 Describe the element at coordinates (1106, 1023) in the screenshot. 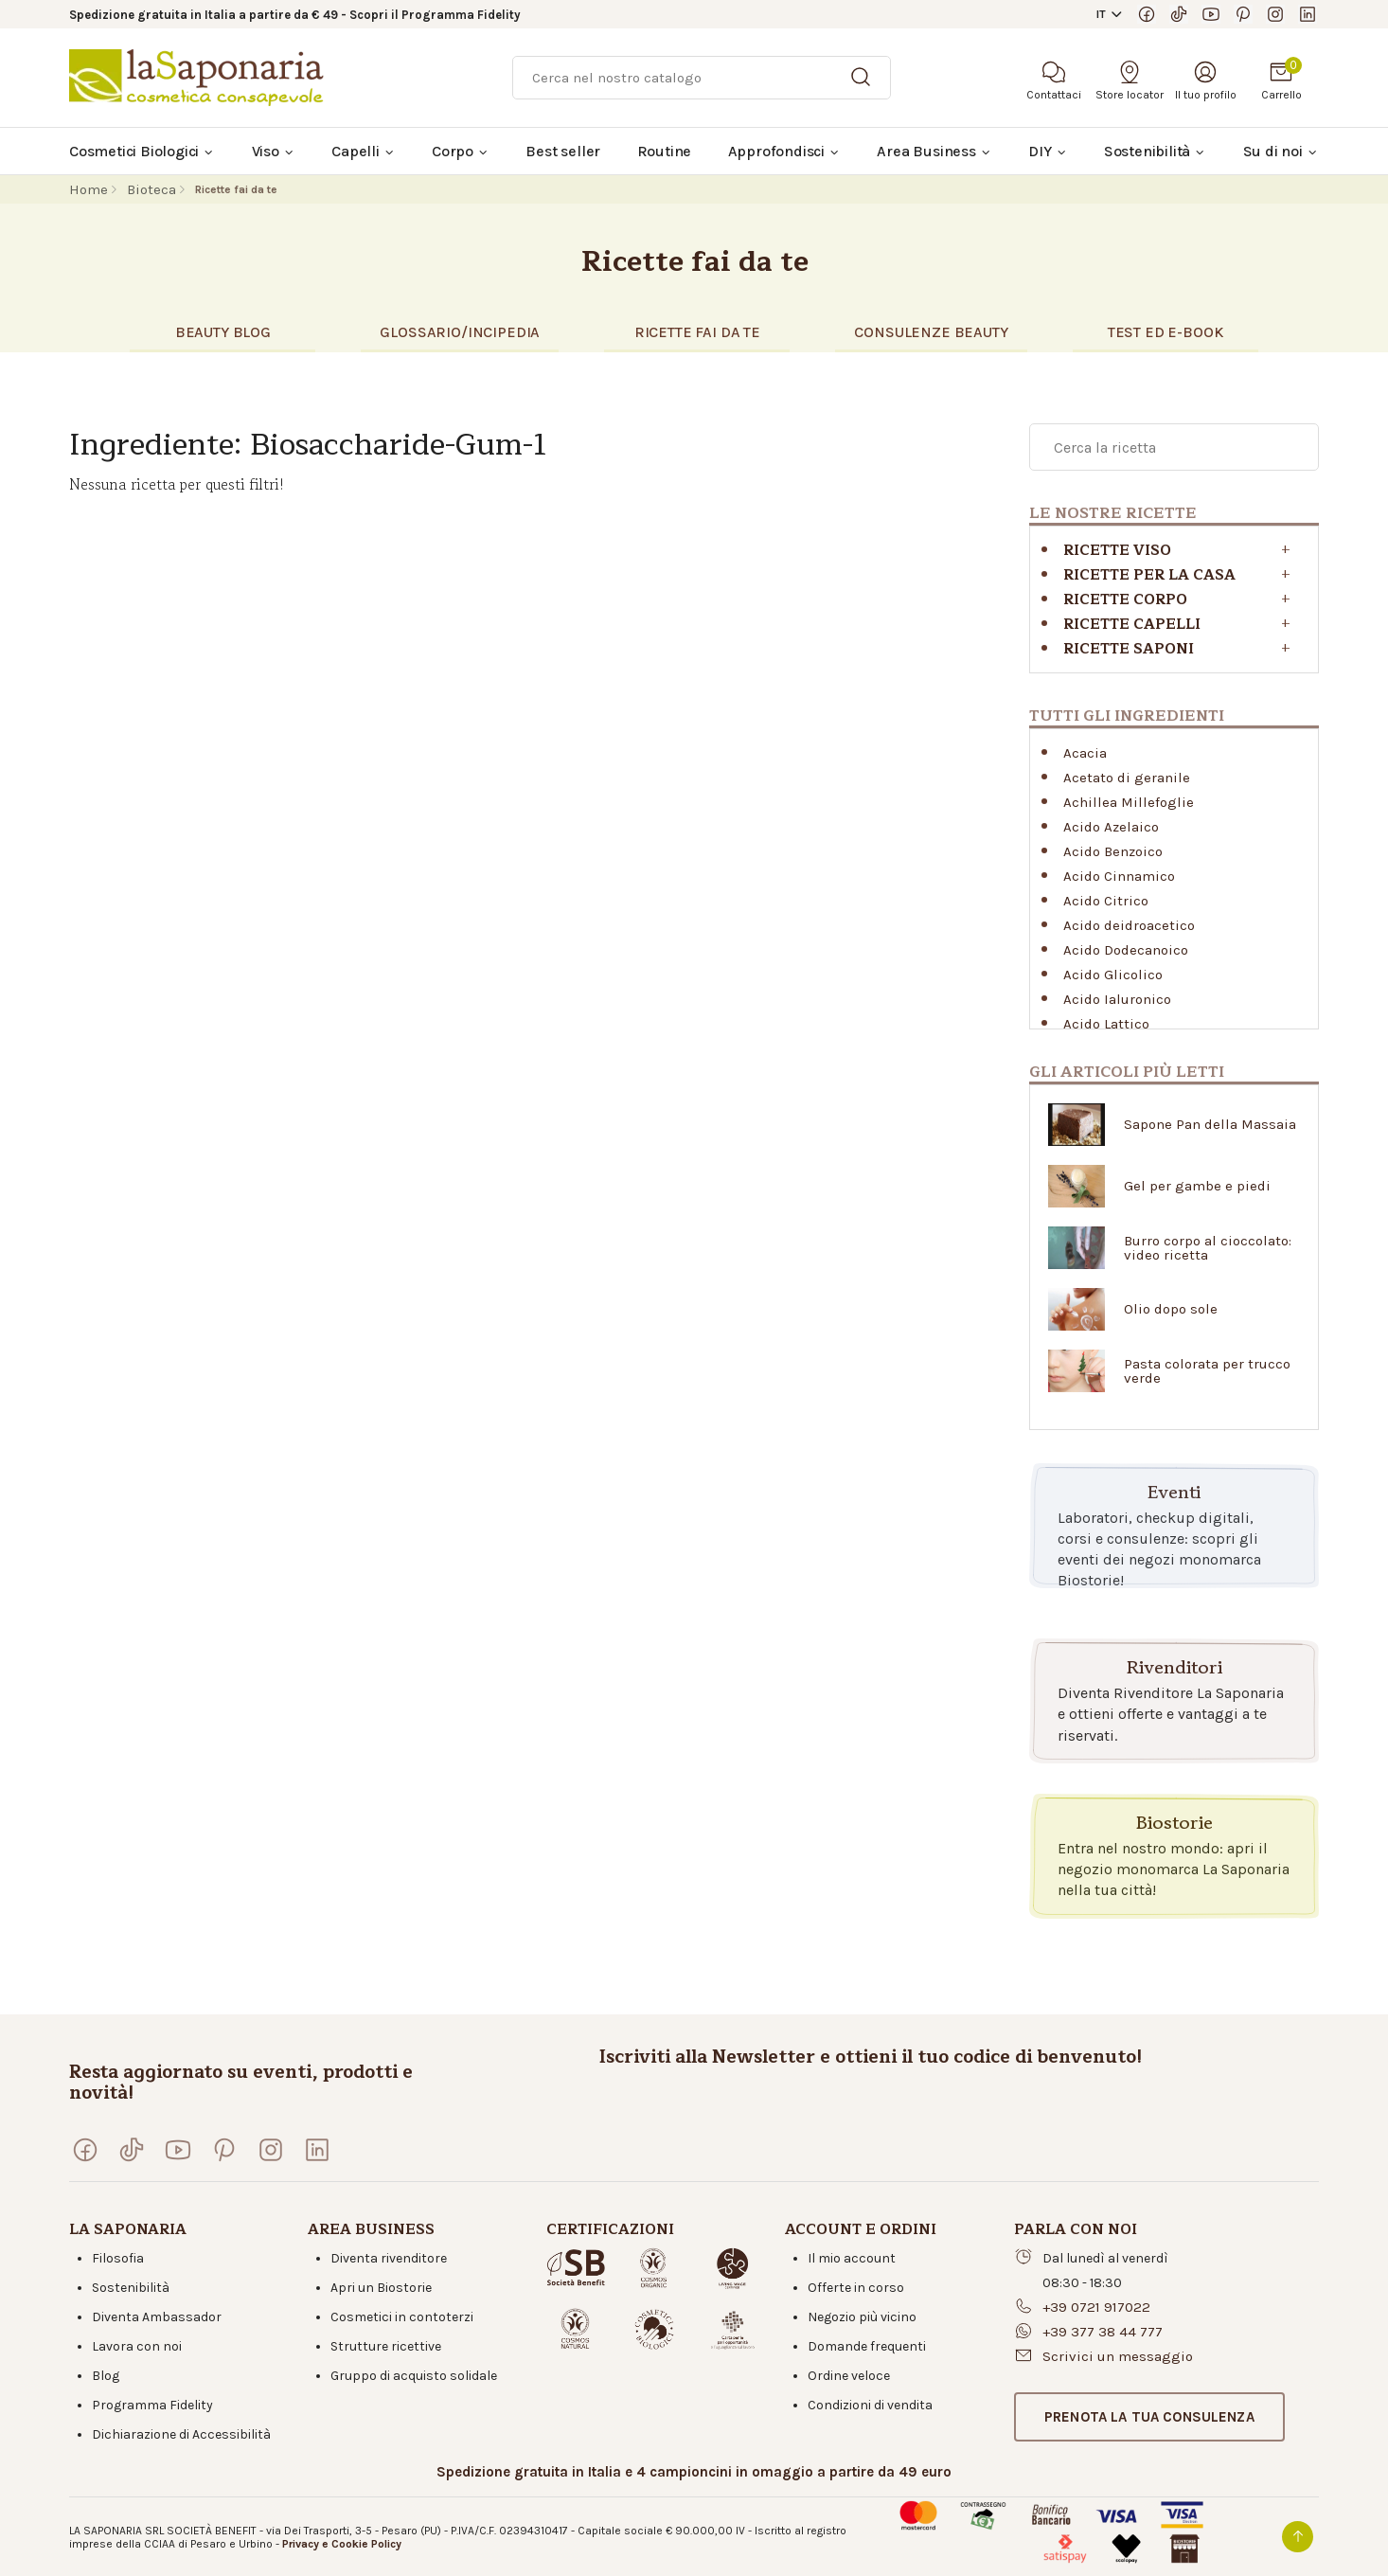

I see `Acido Lattico` at that location.